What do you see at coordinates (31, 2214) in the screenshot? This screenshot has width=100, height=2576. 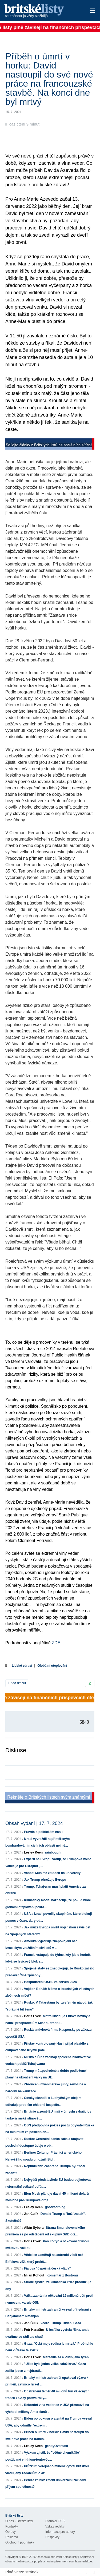 I see `Jan Čulík` at bounding box center [31, 2214].